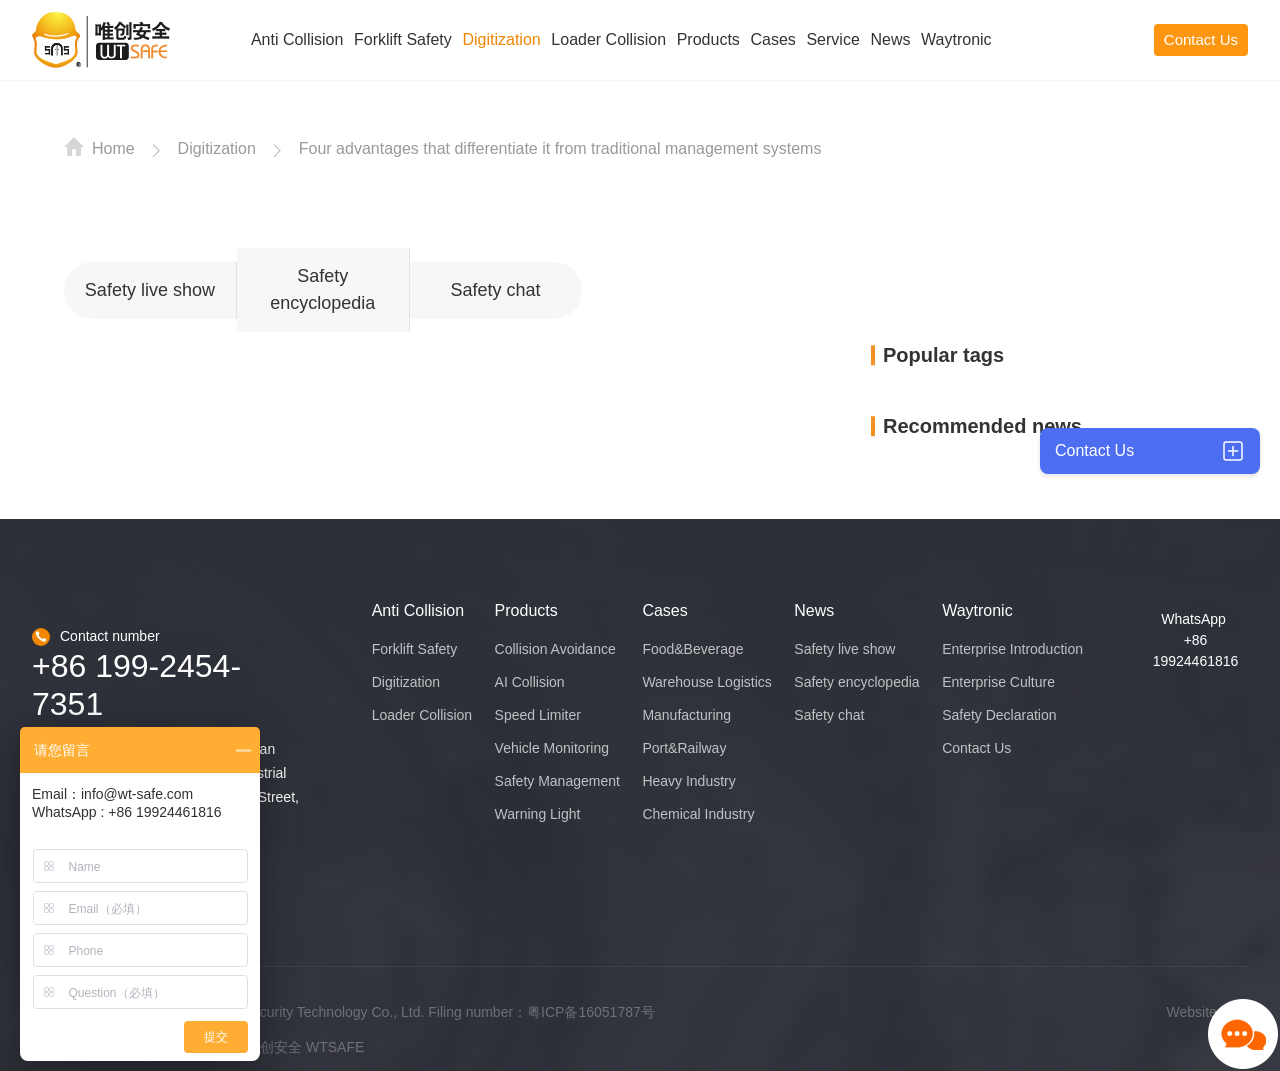 Image resolution: width=1280 pixels, height=1071 pixels. I want to click on Port&Railway, so click(684, 748).